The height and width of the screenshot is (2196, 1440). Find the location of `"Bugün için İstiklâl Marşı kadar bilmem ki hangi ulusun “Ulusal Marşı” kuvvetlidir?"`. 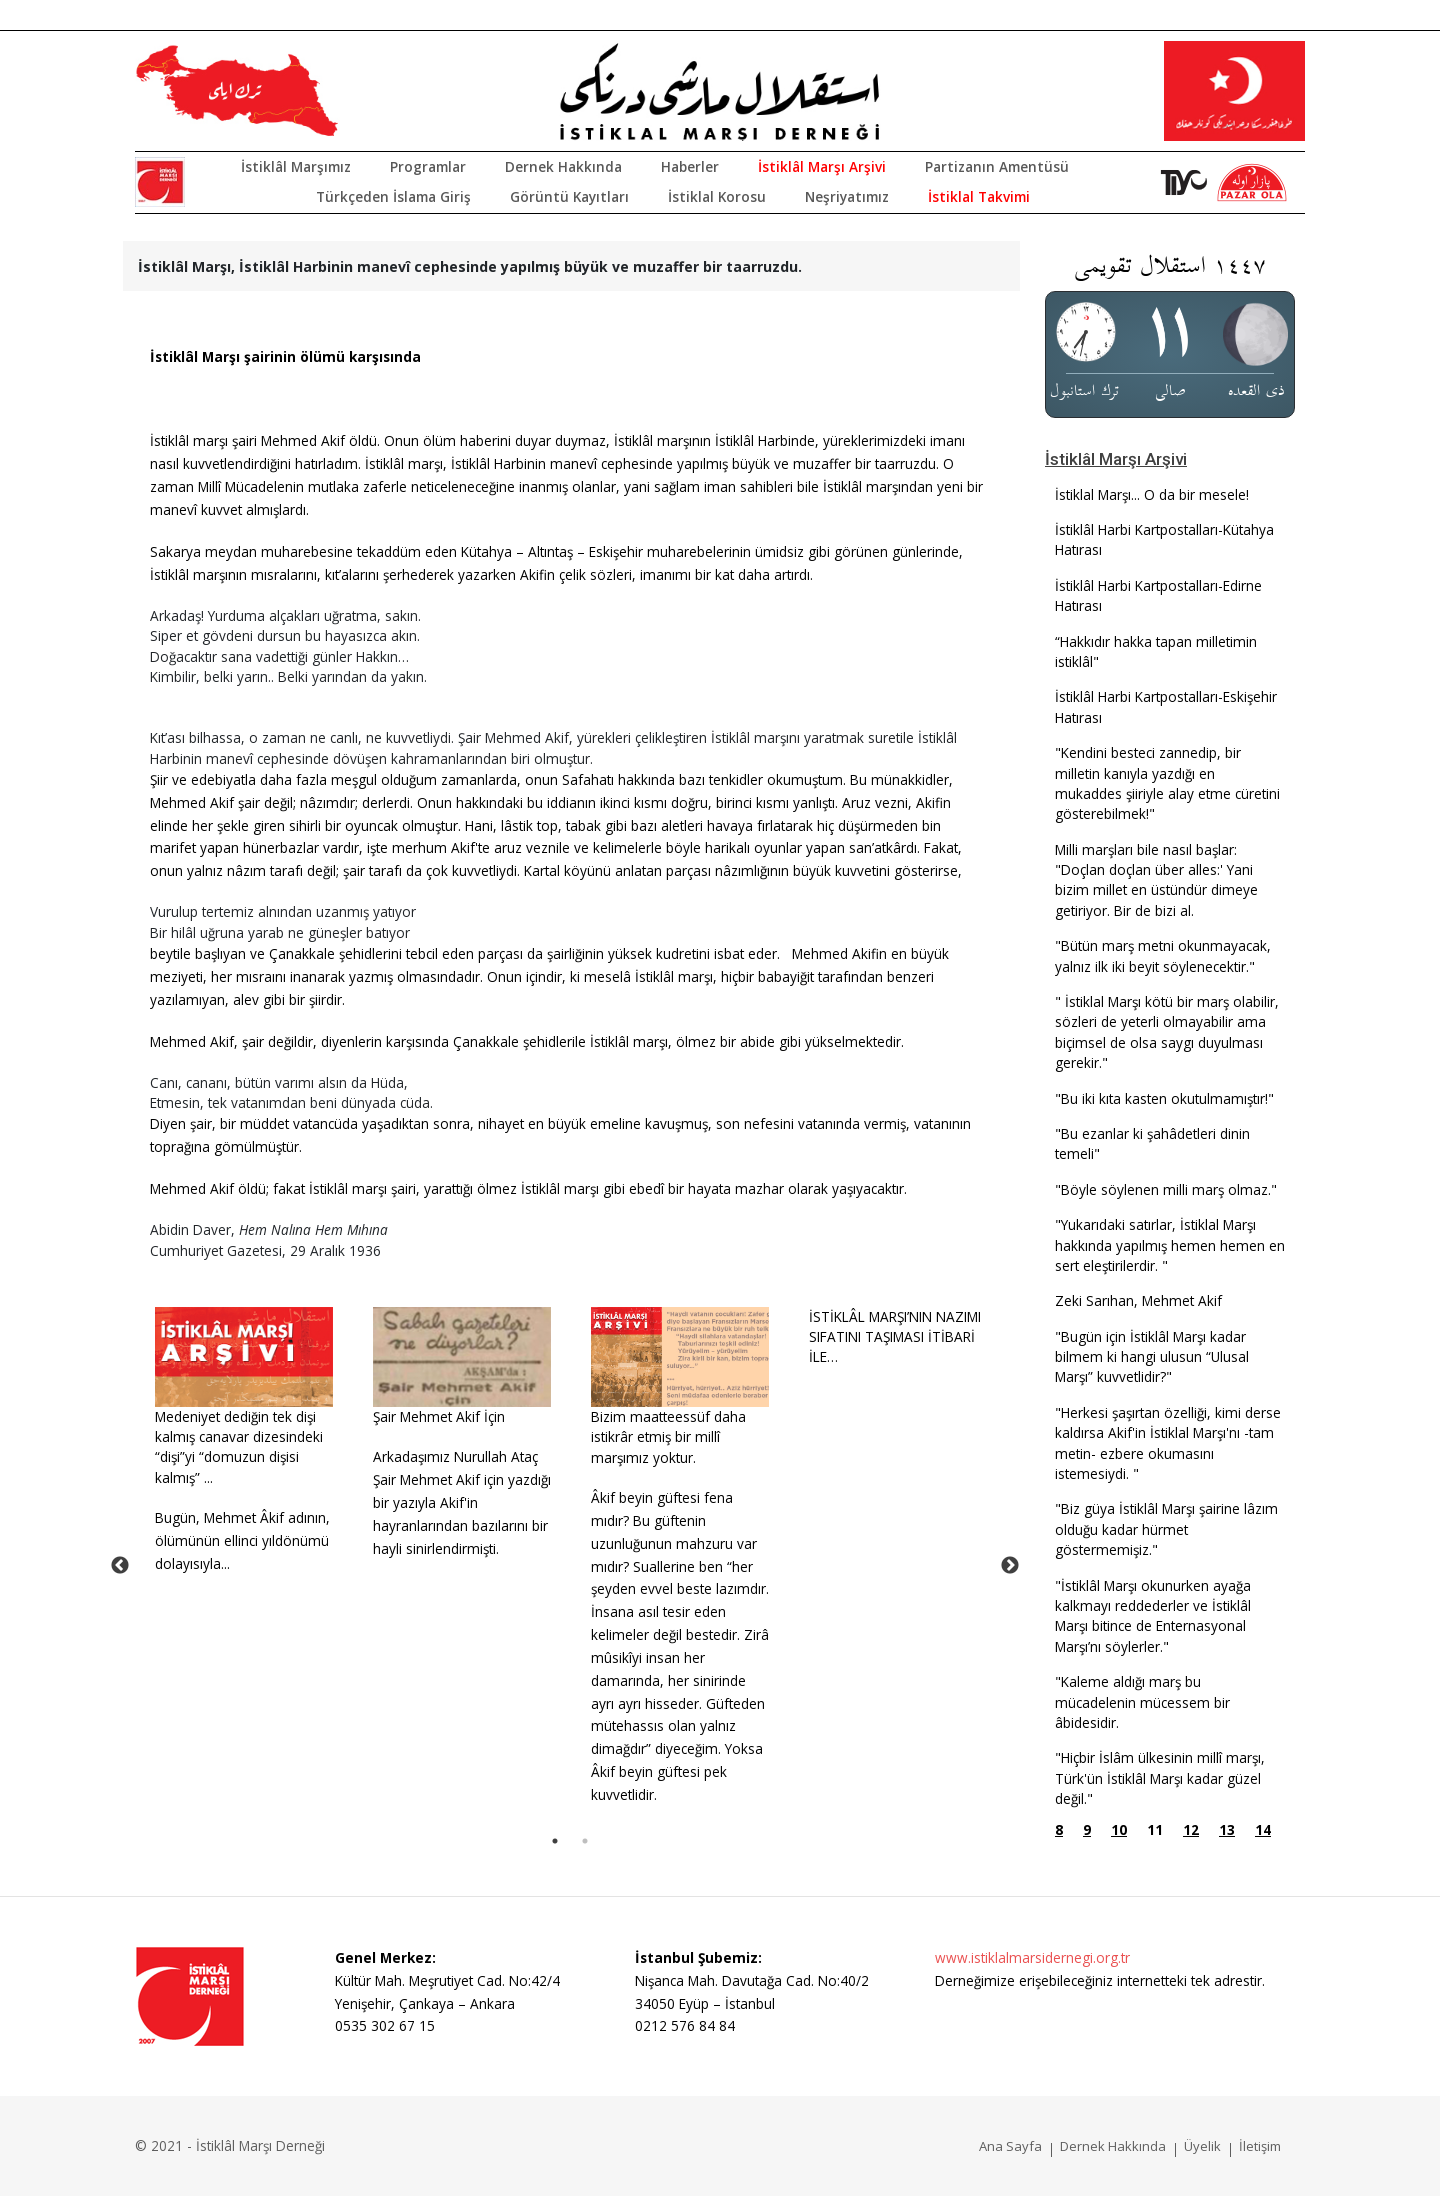

"Bugün için İstiklâl Marşı kadar bilmem ki hangi ulusun “Ulusal Marşı” kuvvetlidir?" is located at coordinates (1152, 1357).